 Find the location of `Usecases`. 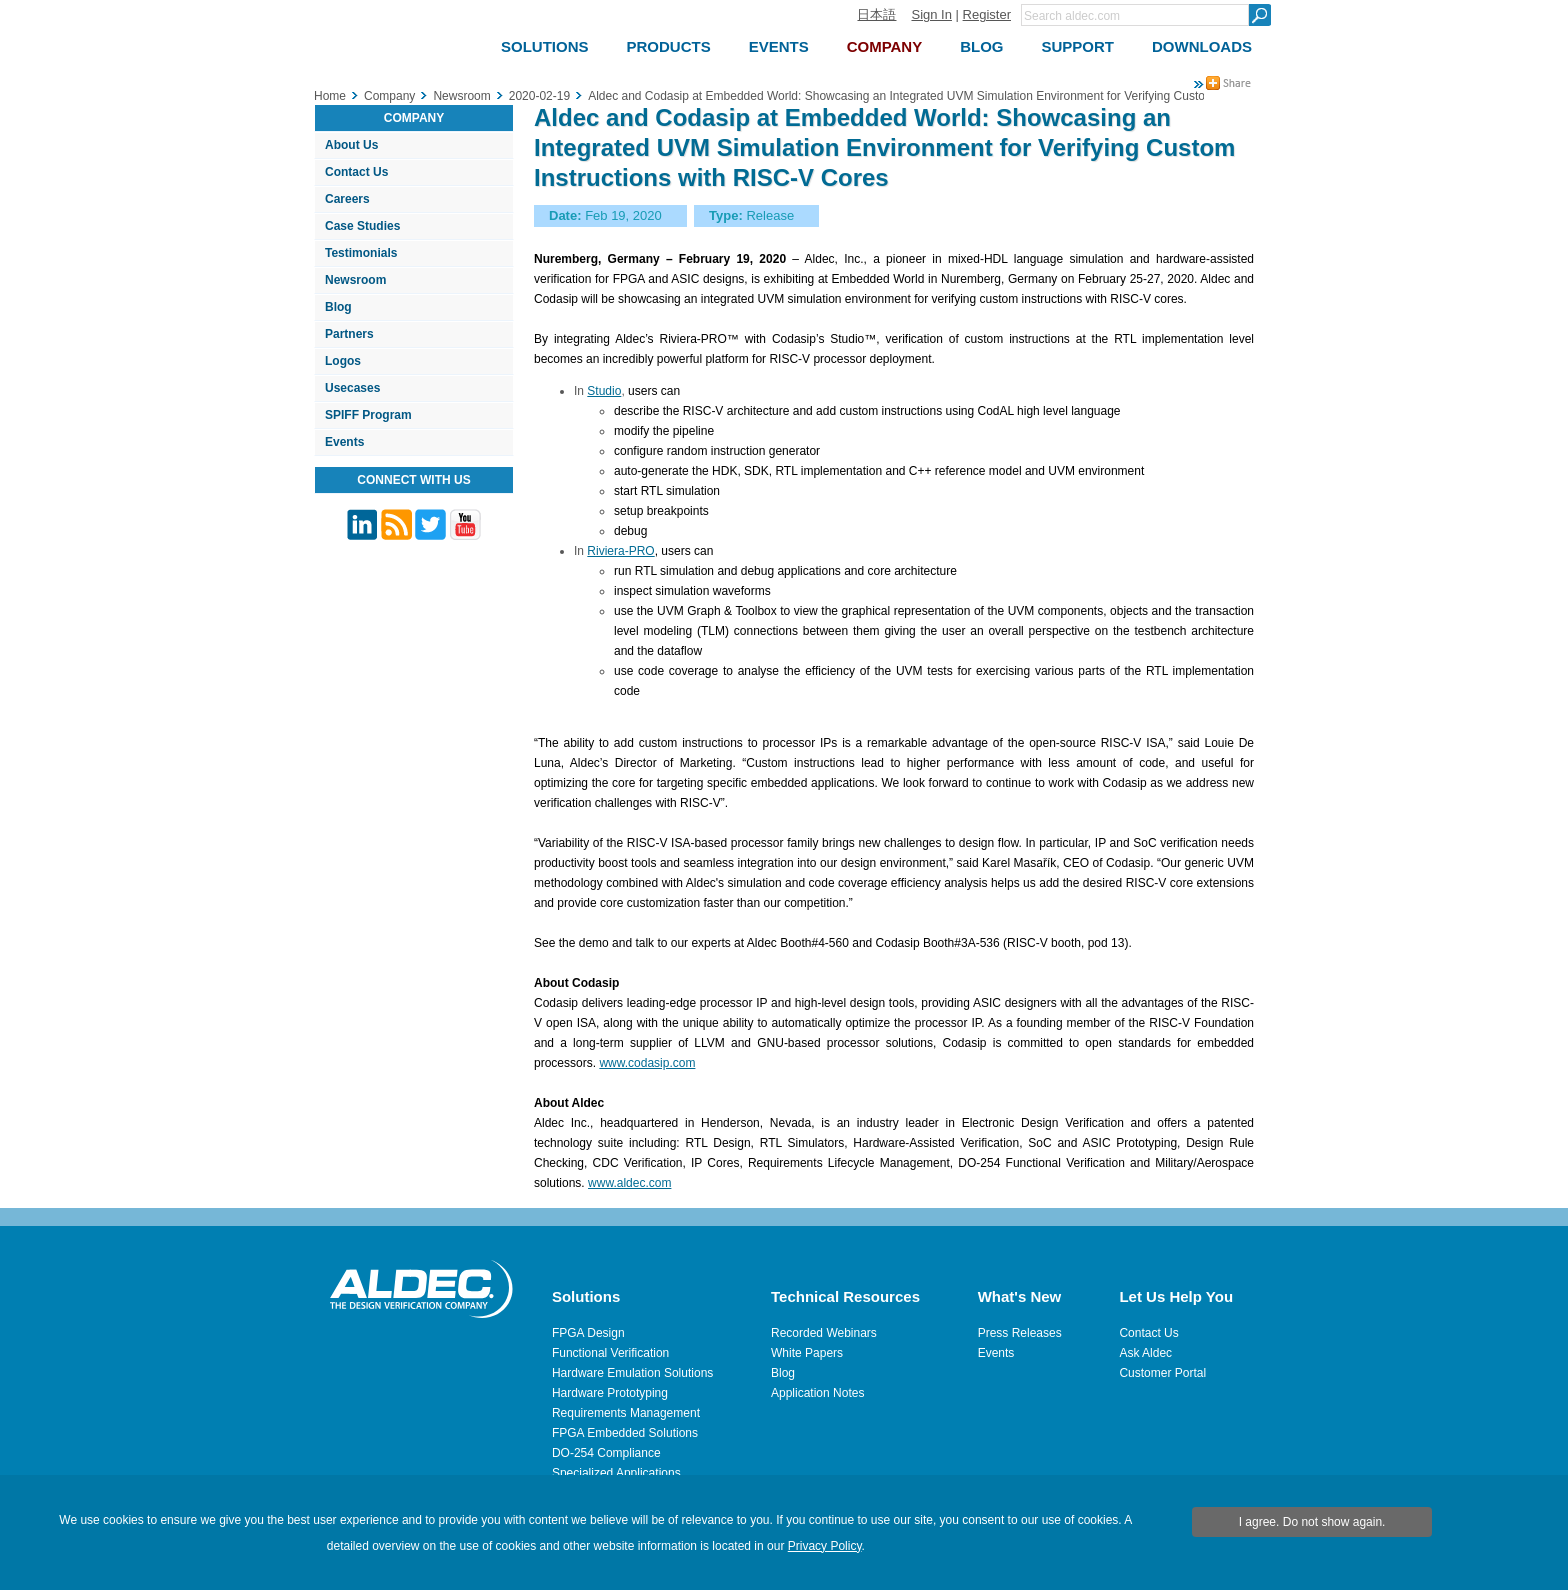

Usecases is located at coordinates (352, 388).